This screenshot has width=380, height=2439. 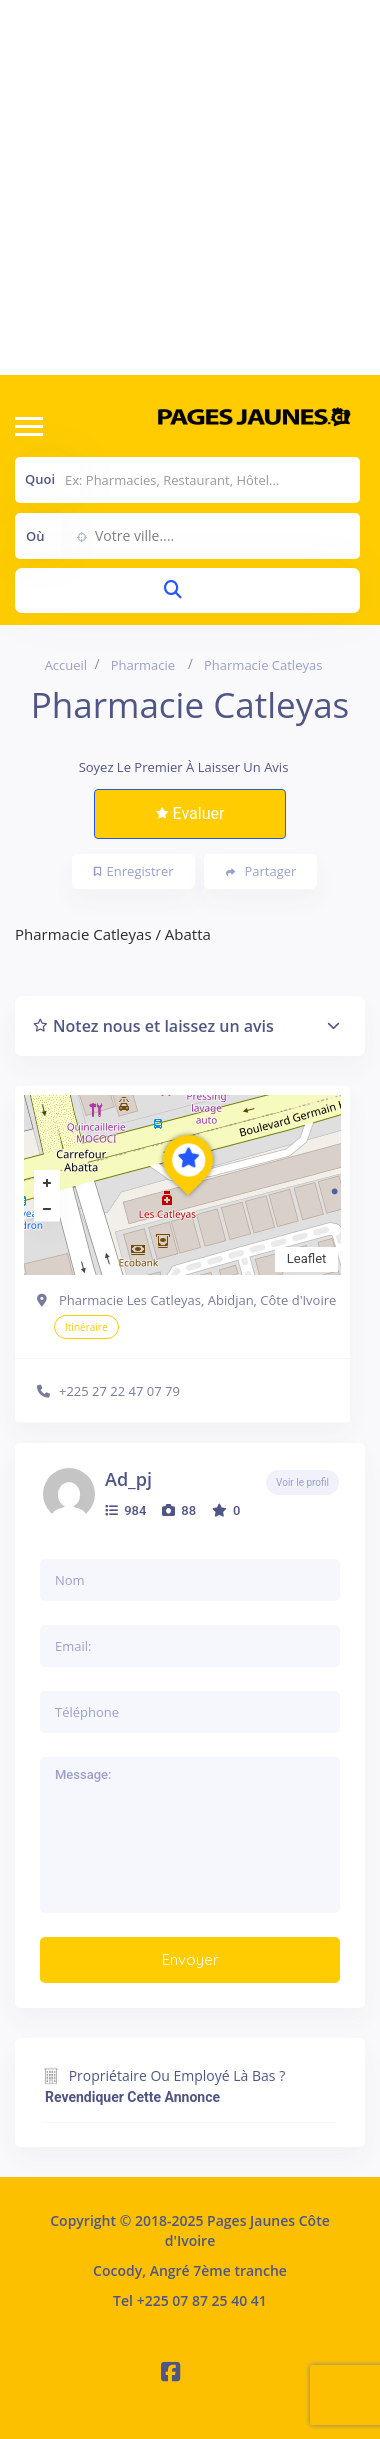 What do you see at coordinates (307, 1258) in the screenshot?
I see `Leaflet` at bounding box center [307, 1258].